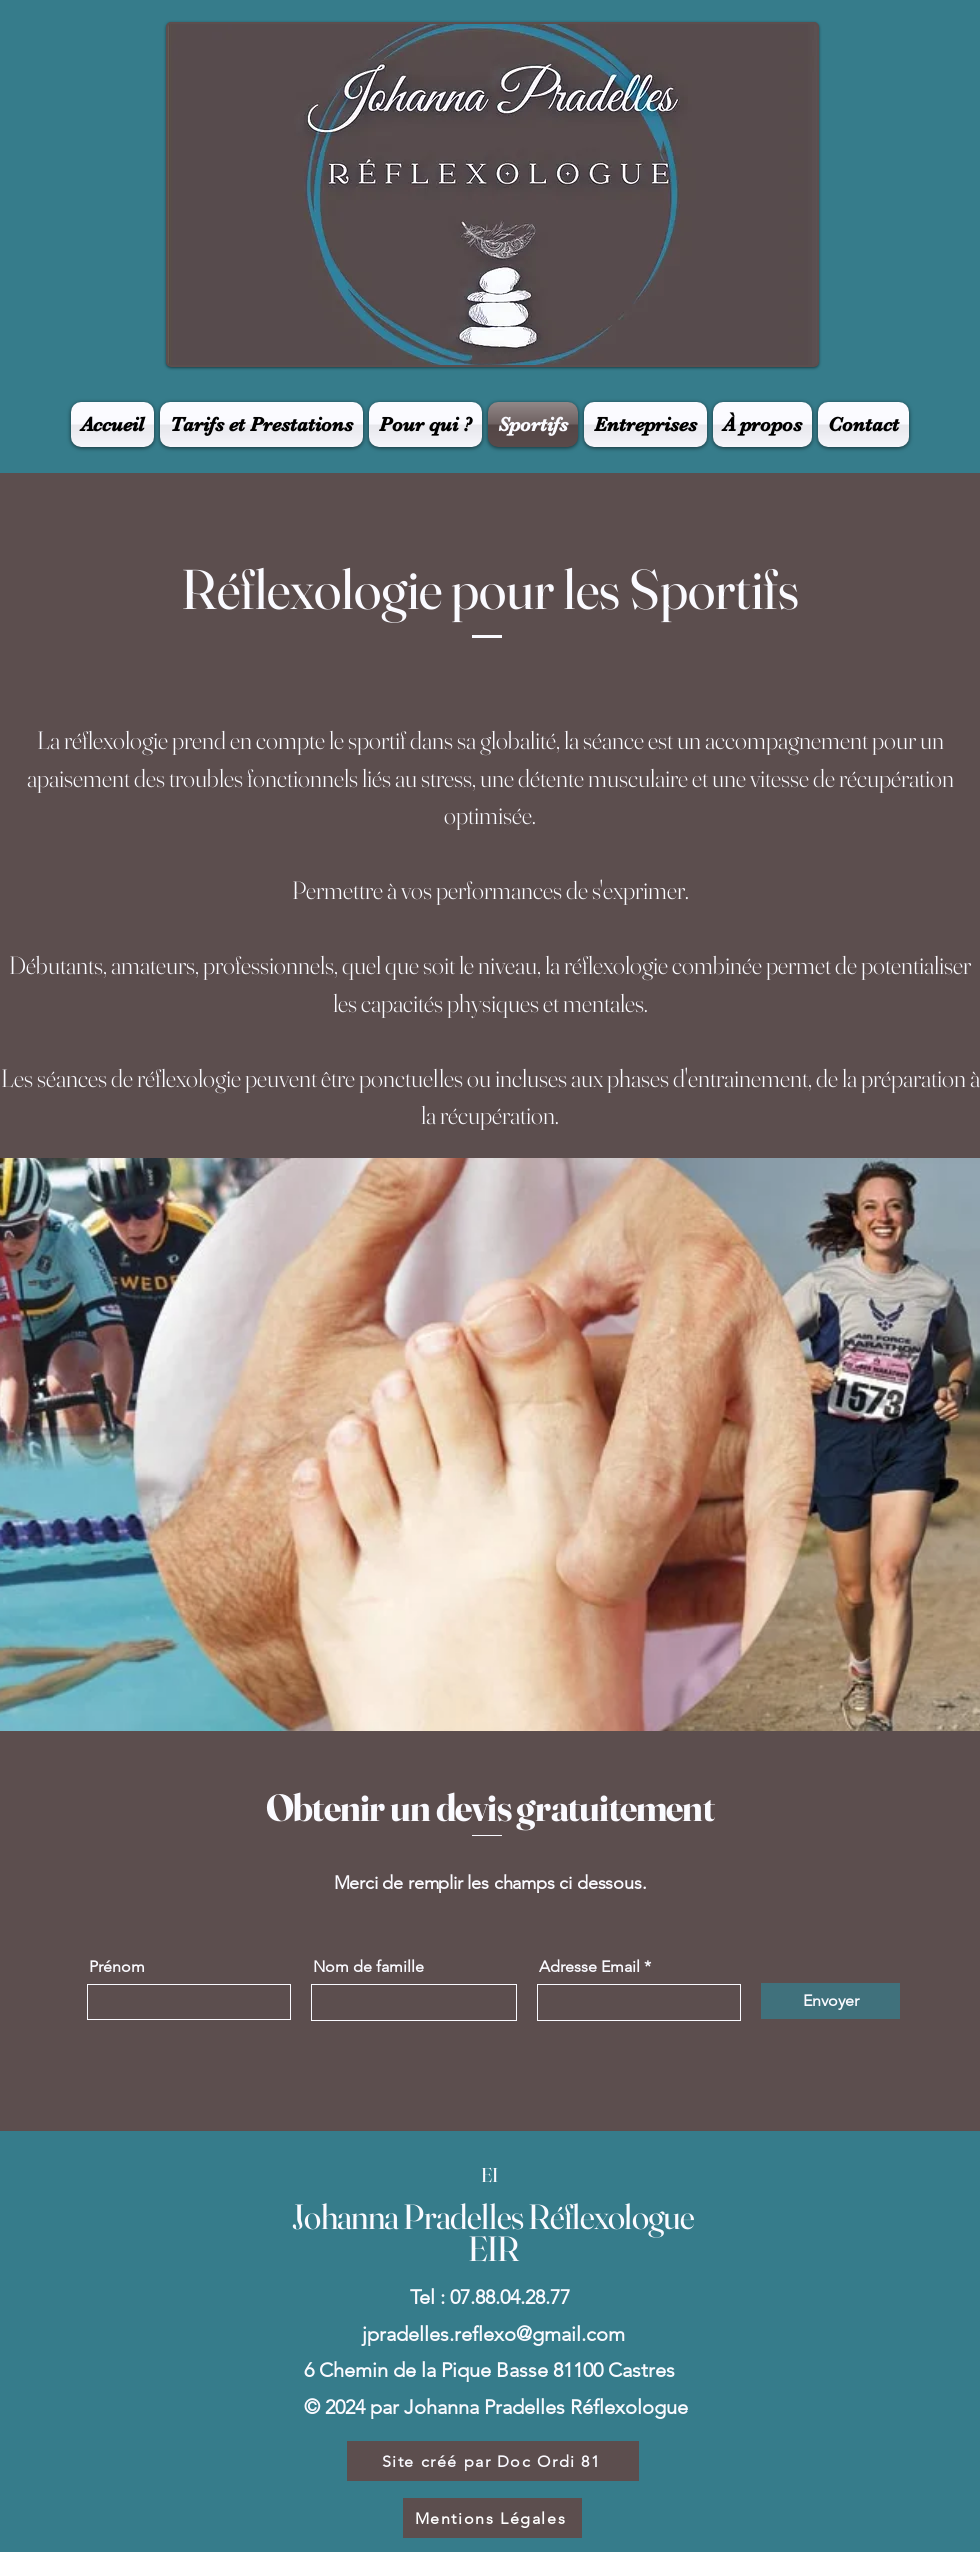  Describe the element at coordinates (493, 2461) in the screenshot. I see `[Site créé par Doc Ordi 81]` at that location.